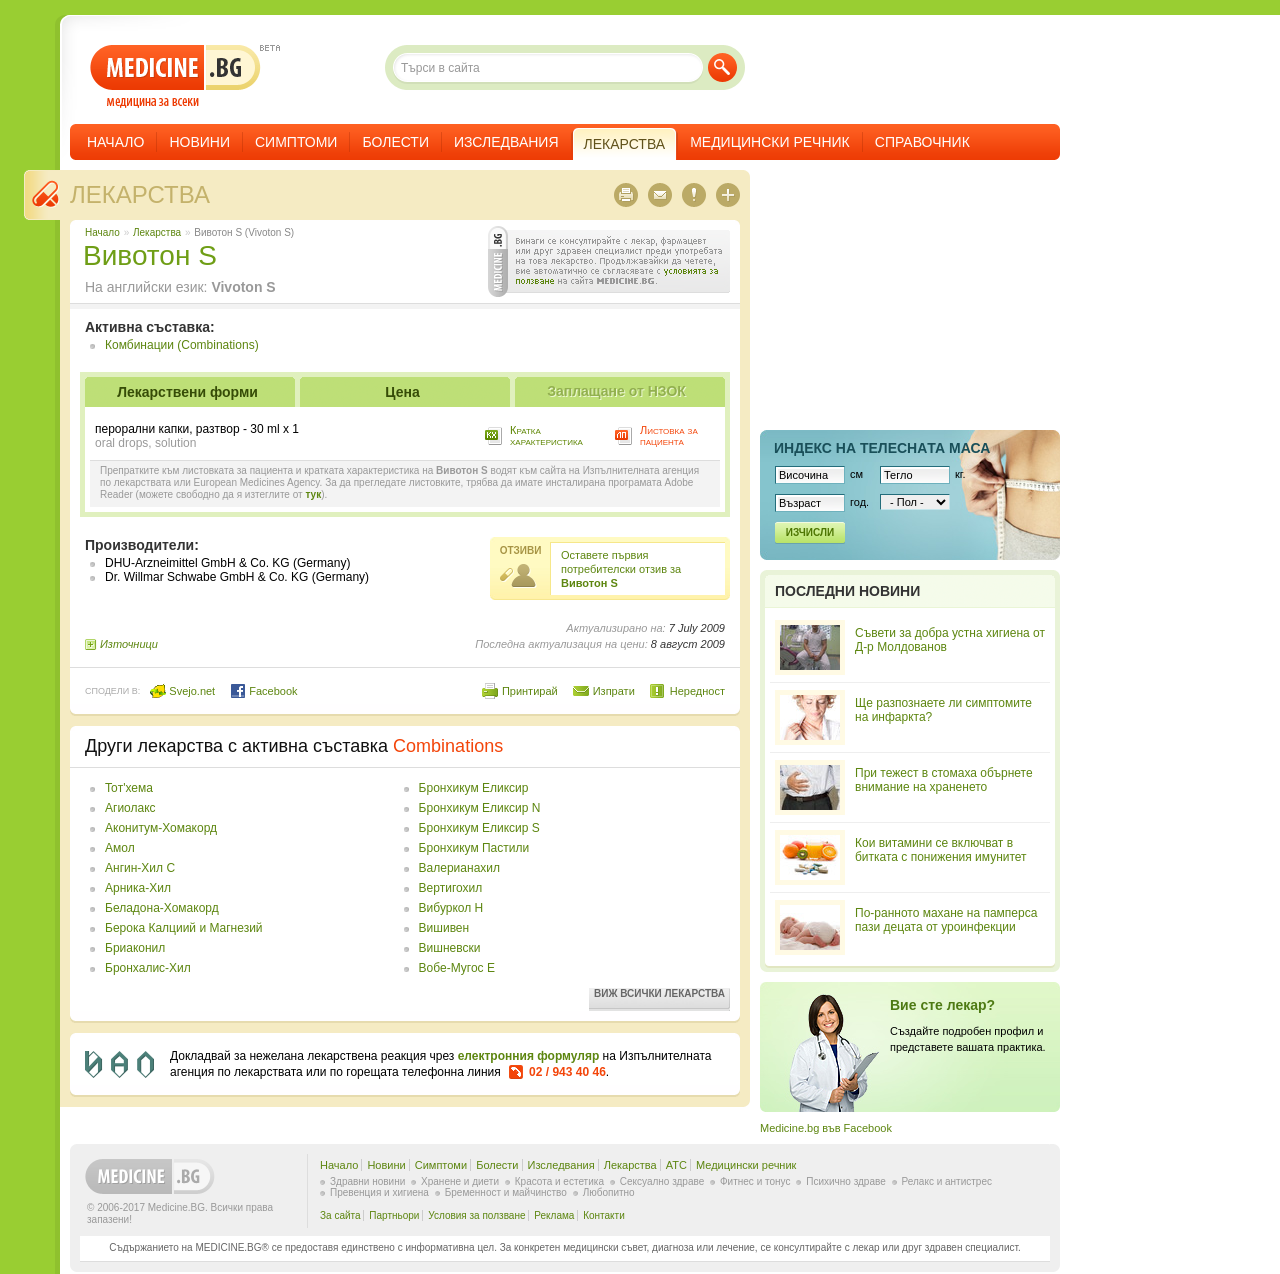 This screenshot has height=1274, width=1280. What do you see at coordinates (379, 1192) in the screenshot?
I see `Превенция и хигиена` at bounding box center [379, 1192].